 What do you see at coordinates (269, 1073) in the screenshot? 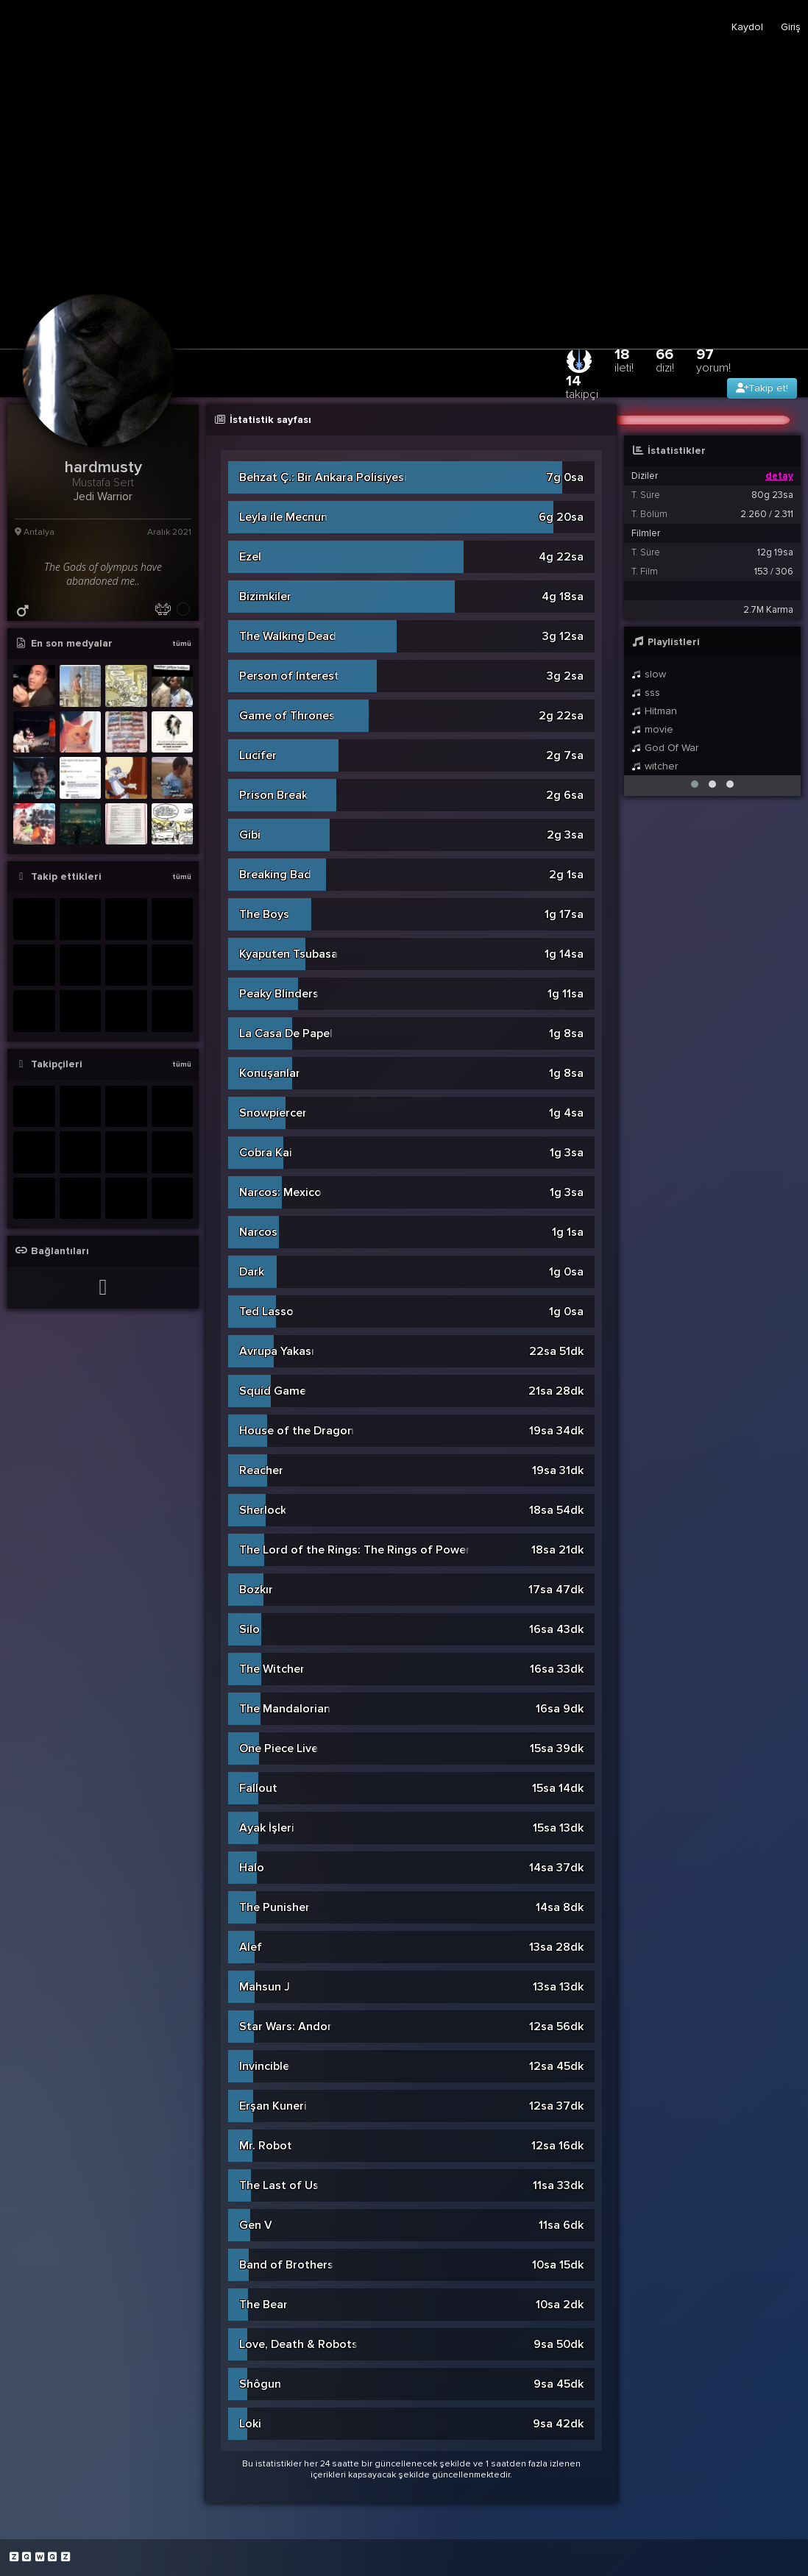
I see `Konuşanlar` at bounding box center [269, 1073].